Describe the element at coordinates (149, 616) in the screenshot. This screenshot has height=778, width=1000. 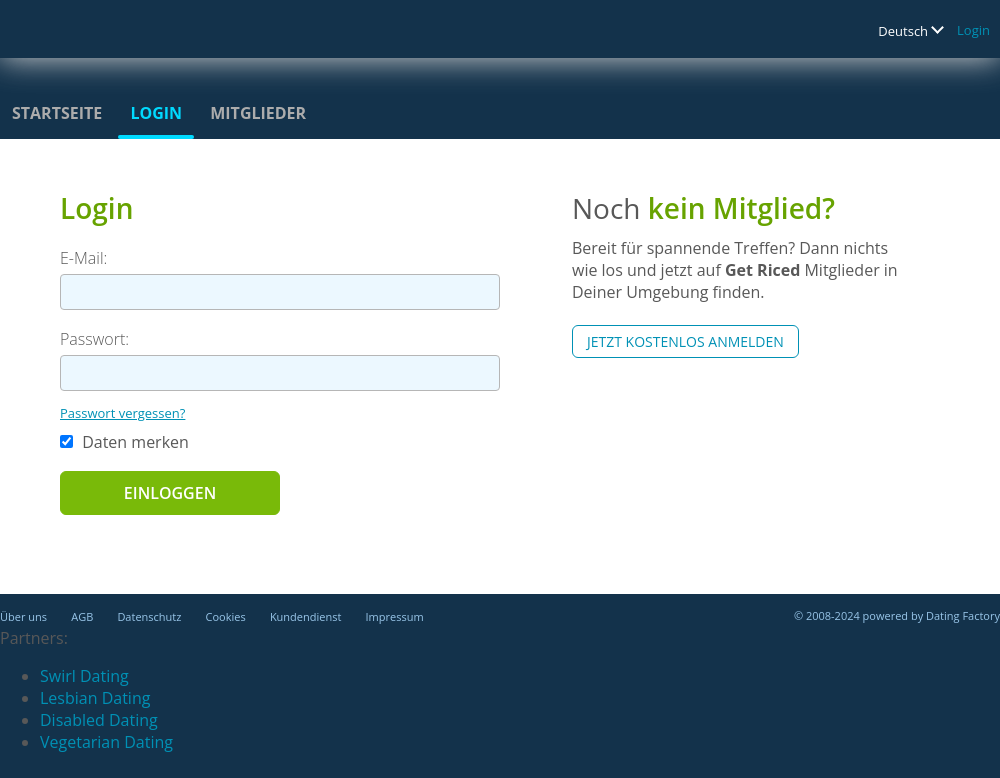
I see `Datenschutz` at that location.